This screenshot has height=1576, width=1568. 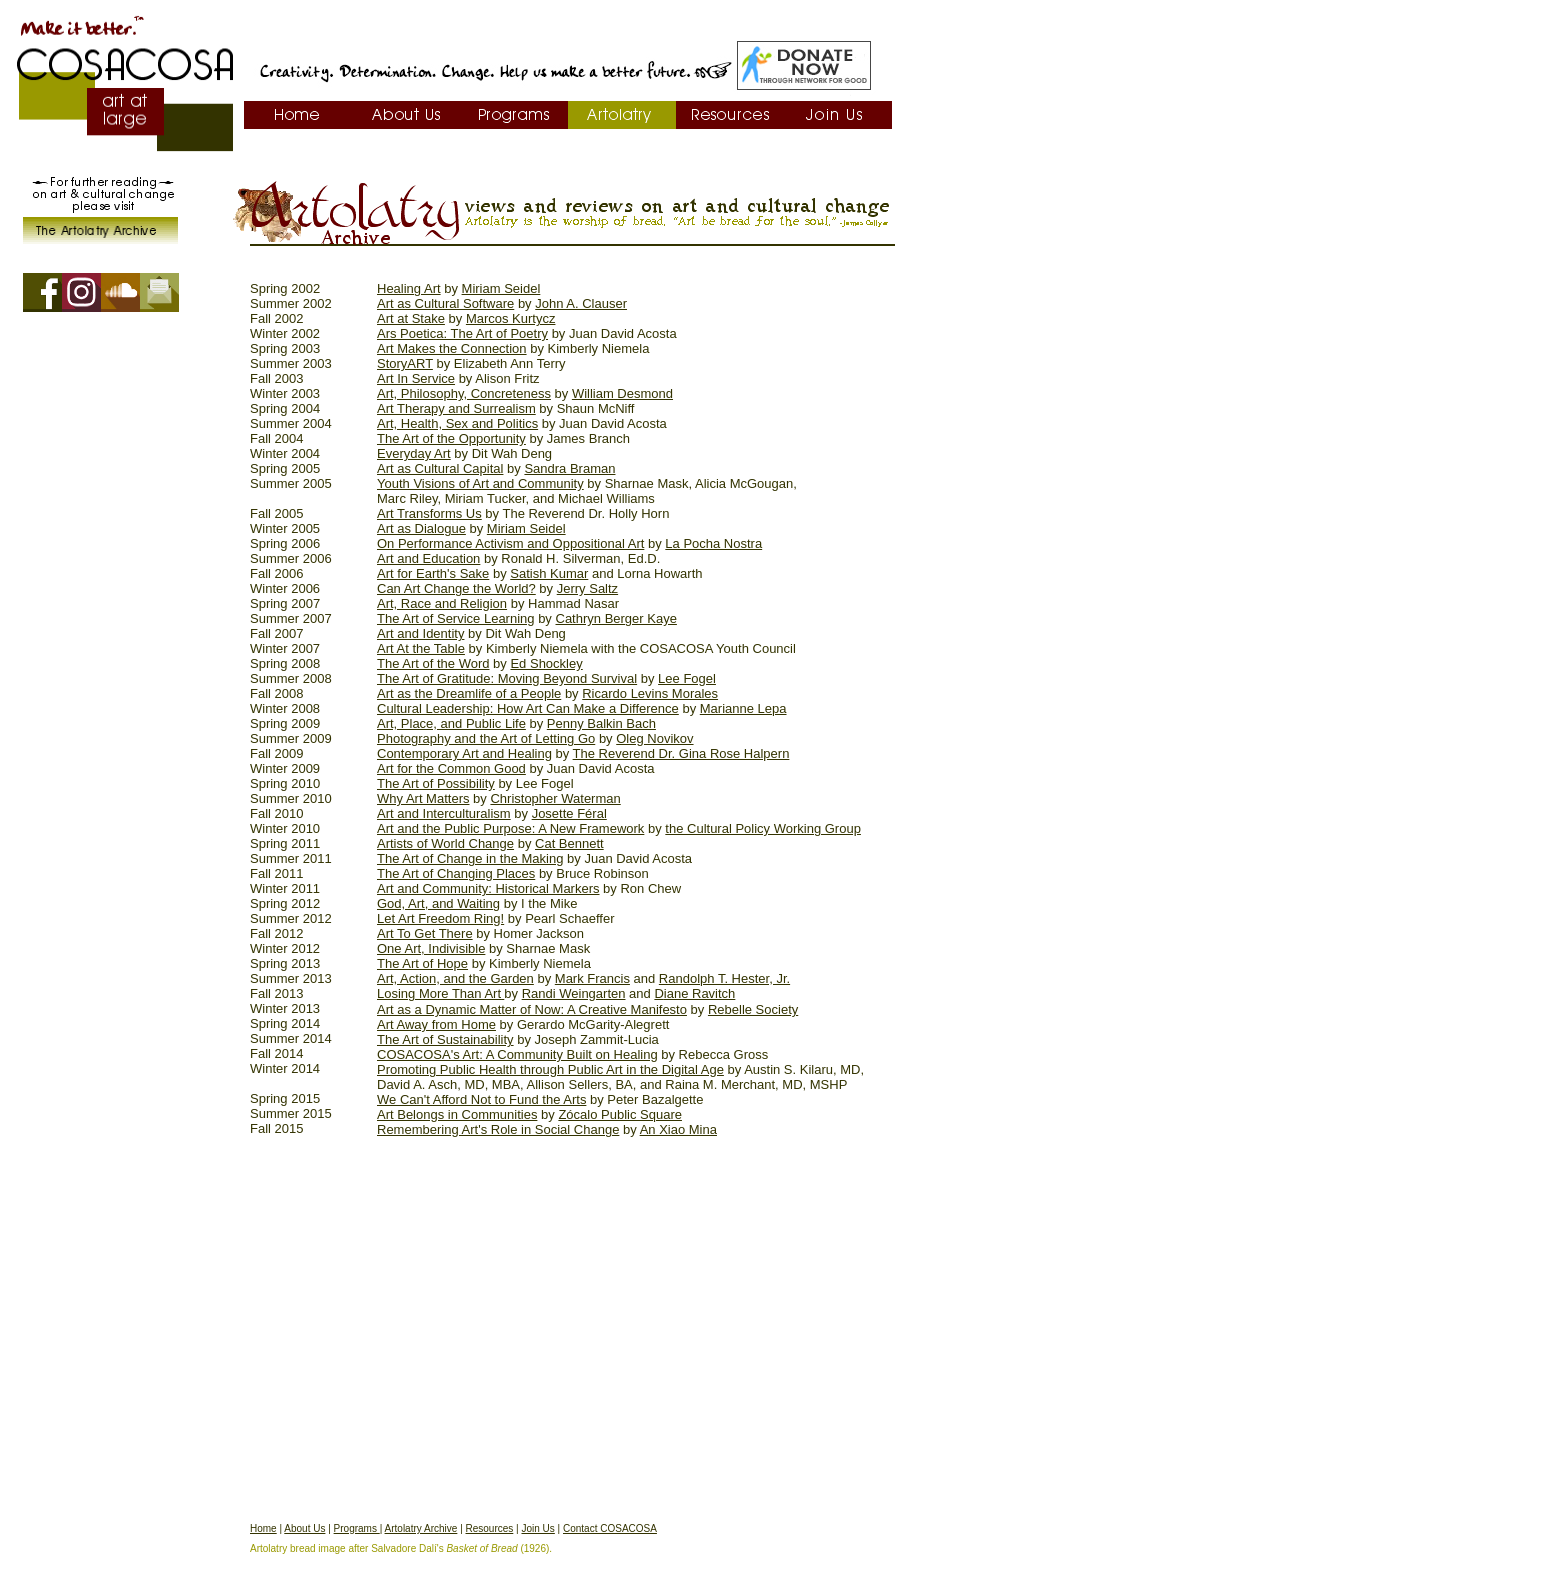 I want to click on The Art of Change in the Making, so click(x=470, y=858).